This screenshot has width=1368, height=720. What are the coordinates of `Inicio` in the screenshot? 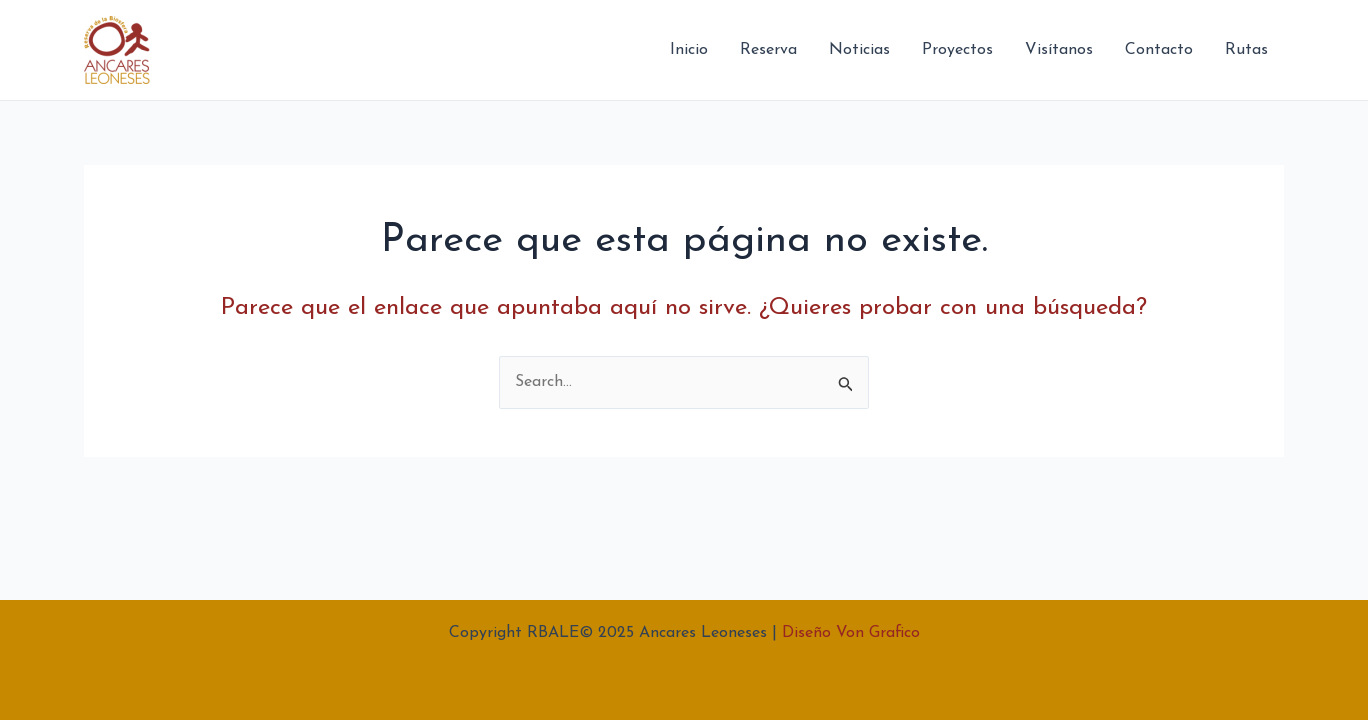 It's located at (689, 50).